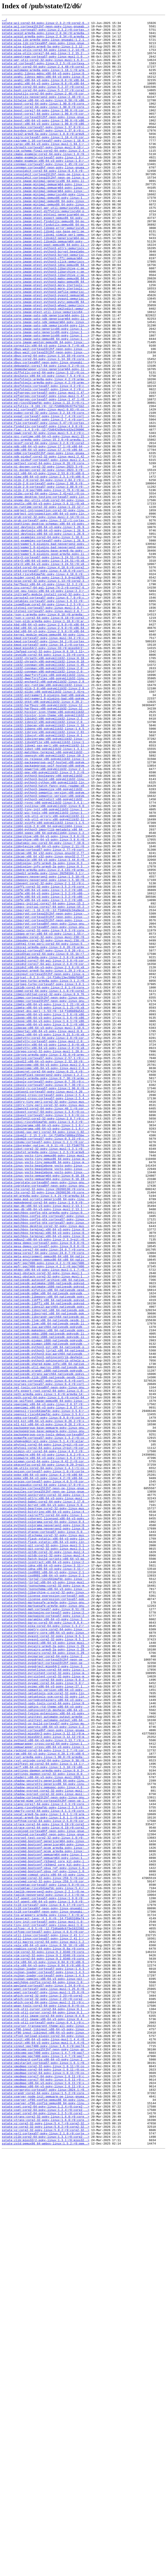  What do you see at coordinates (4, 20) in the screenshot?
I see `../` at bounding box center [4, 20].